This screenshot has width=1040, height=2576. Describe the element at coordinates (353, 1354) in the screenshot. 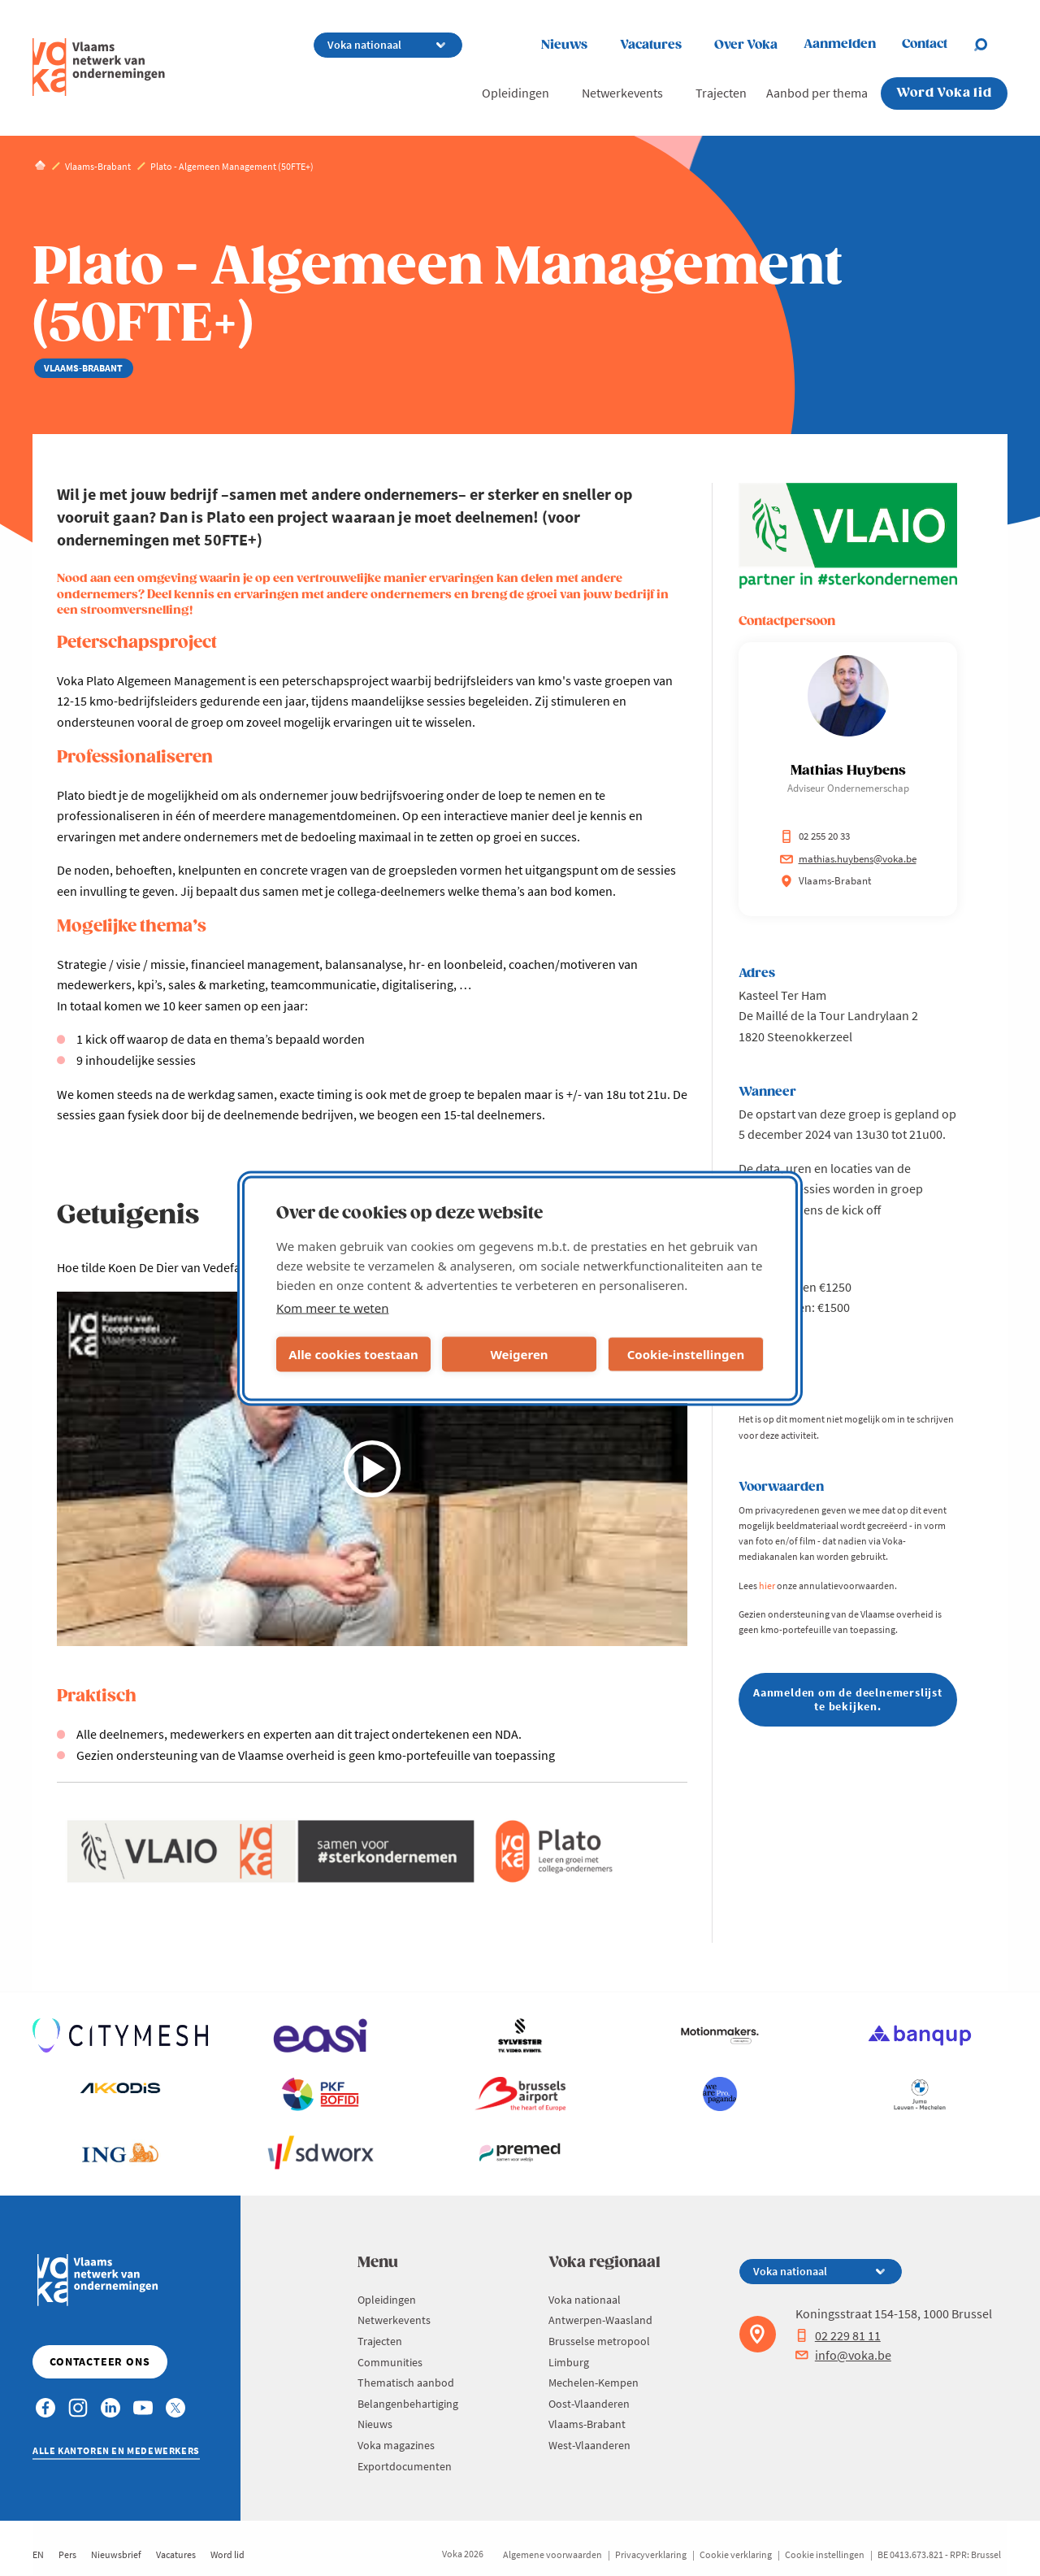

I see `Alle cookies toestaan` at that location.